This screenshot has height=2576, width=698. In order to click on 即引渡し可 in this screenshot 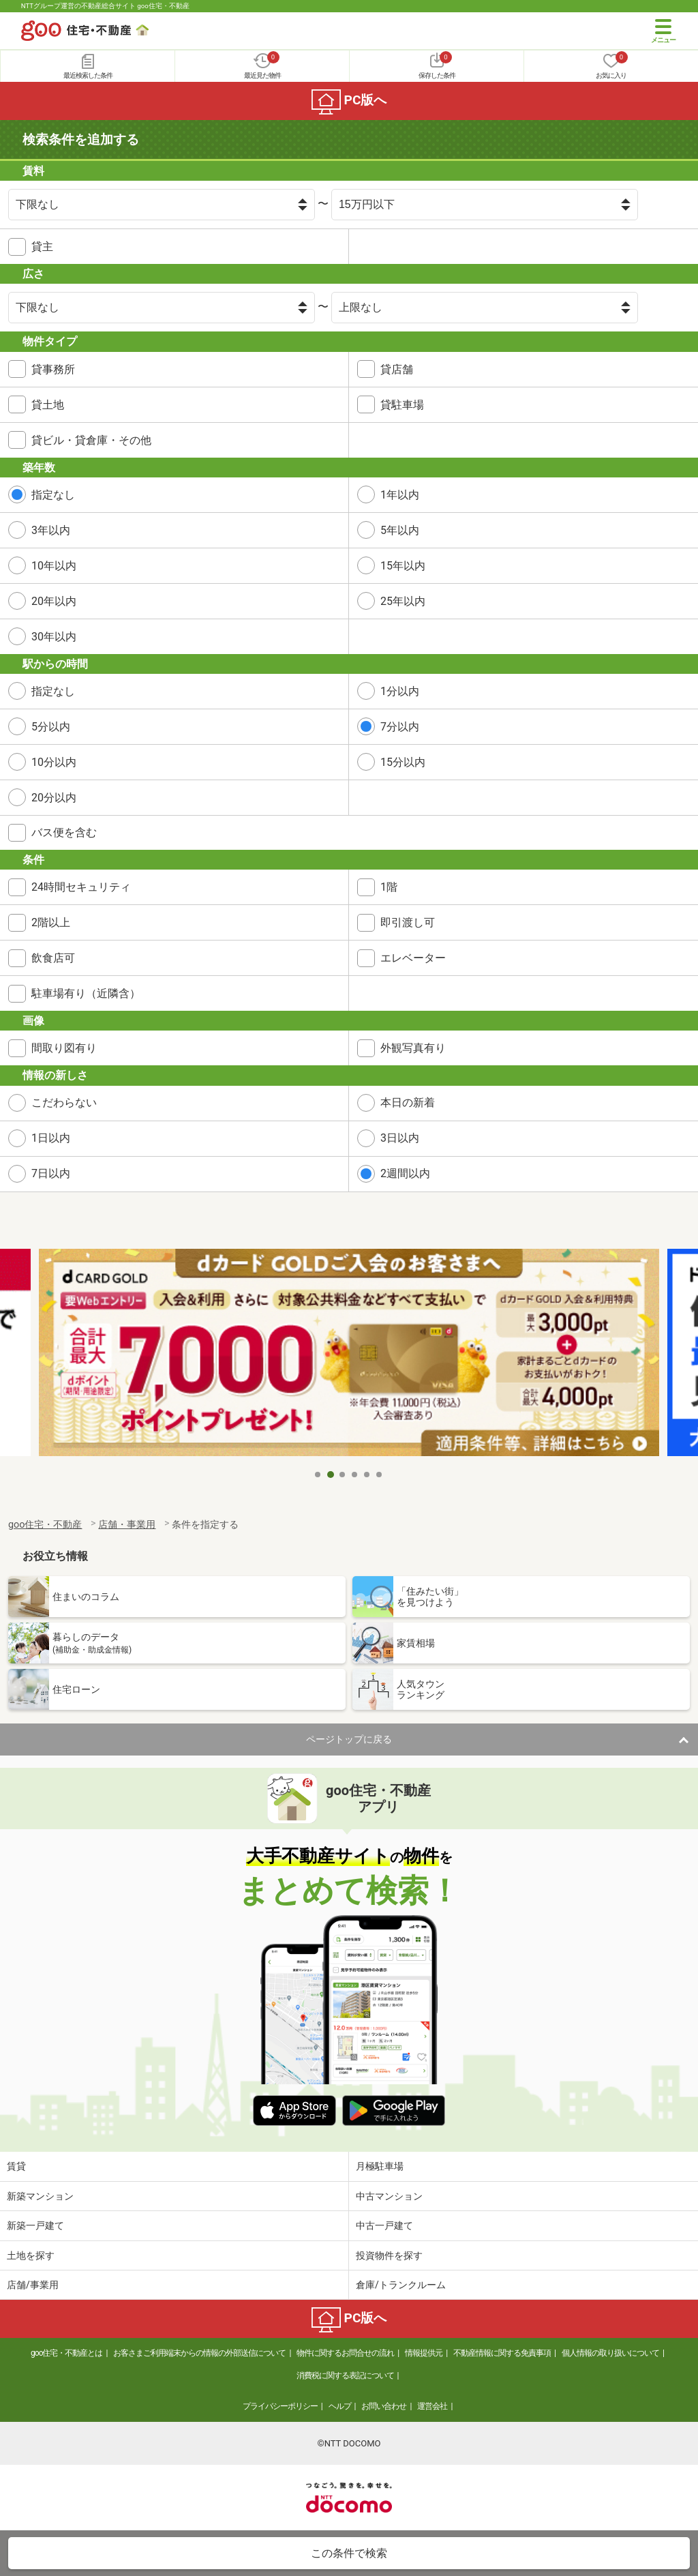, I will do `click(407, 922)`.